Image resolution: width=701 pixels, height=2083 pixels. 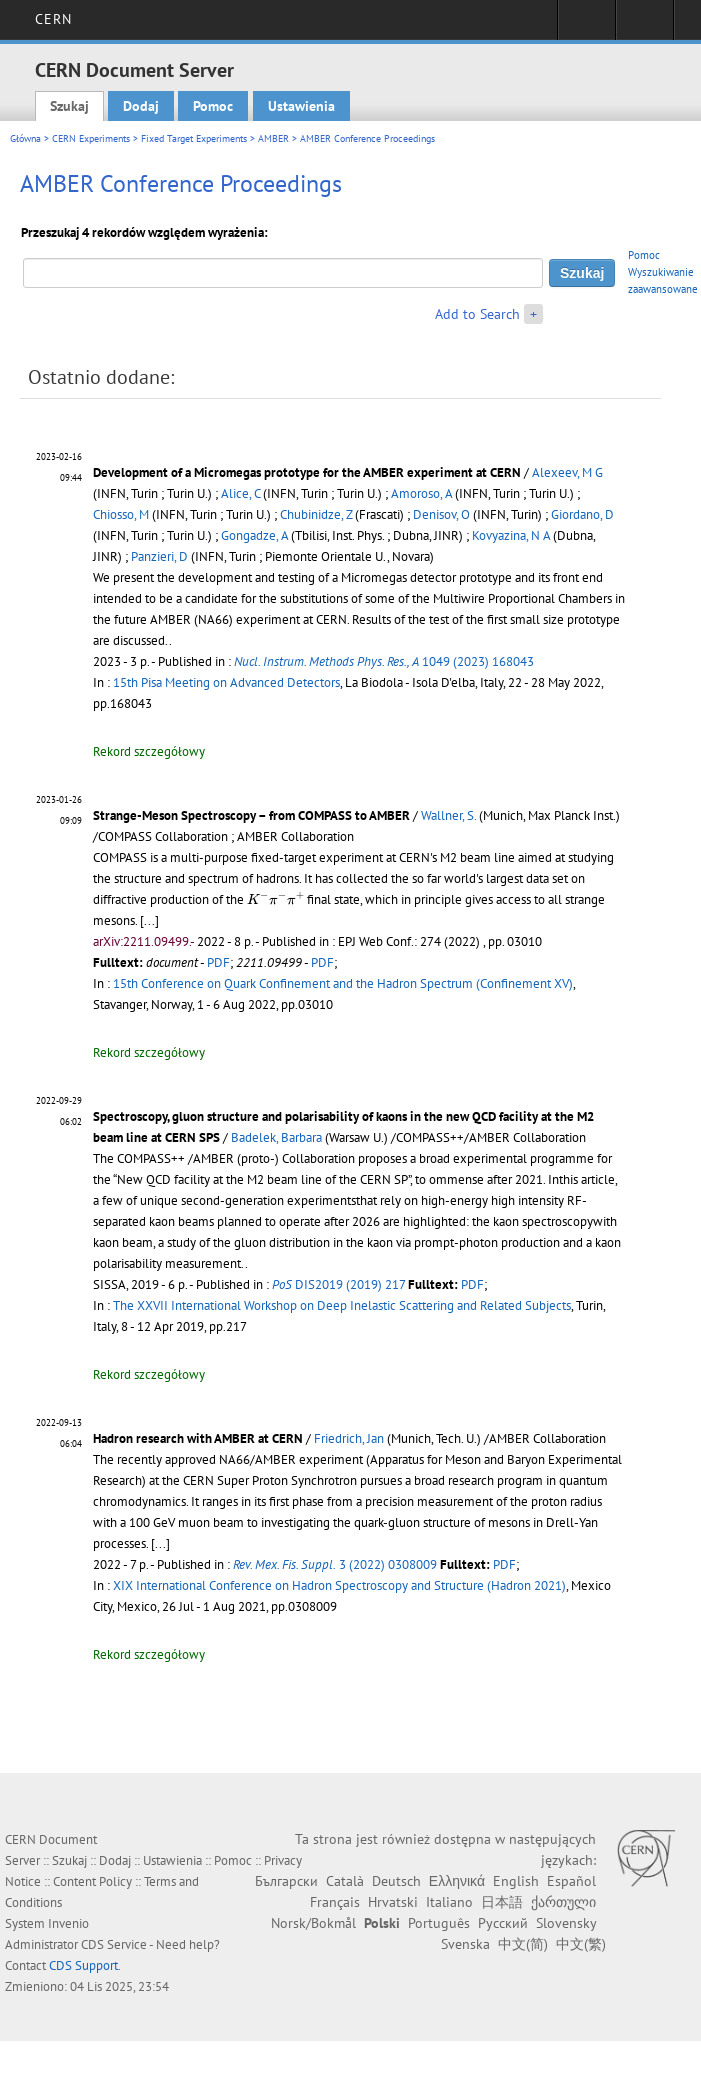 What do you see at coordinates (226, 682) in the screenshot?
I see `15th Pisa Meeting on Advanced Detectors` at bounding box center [226, 682].